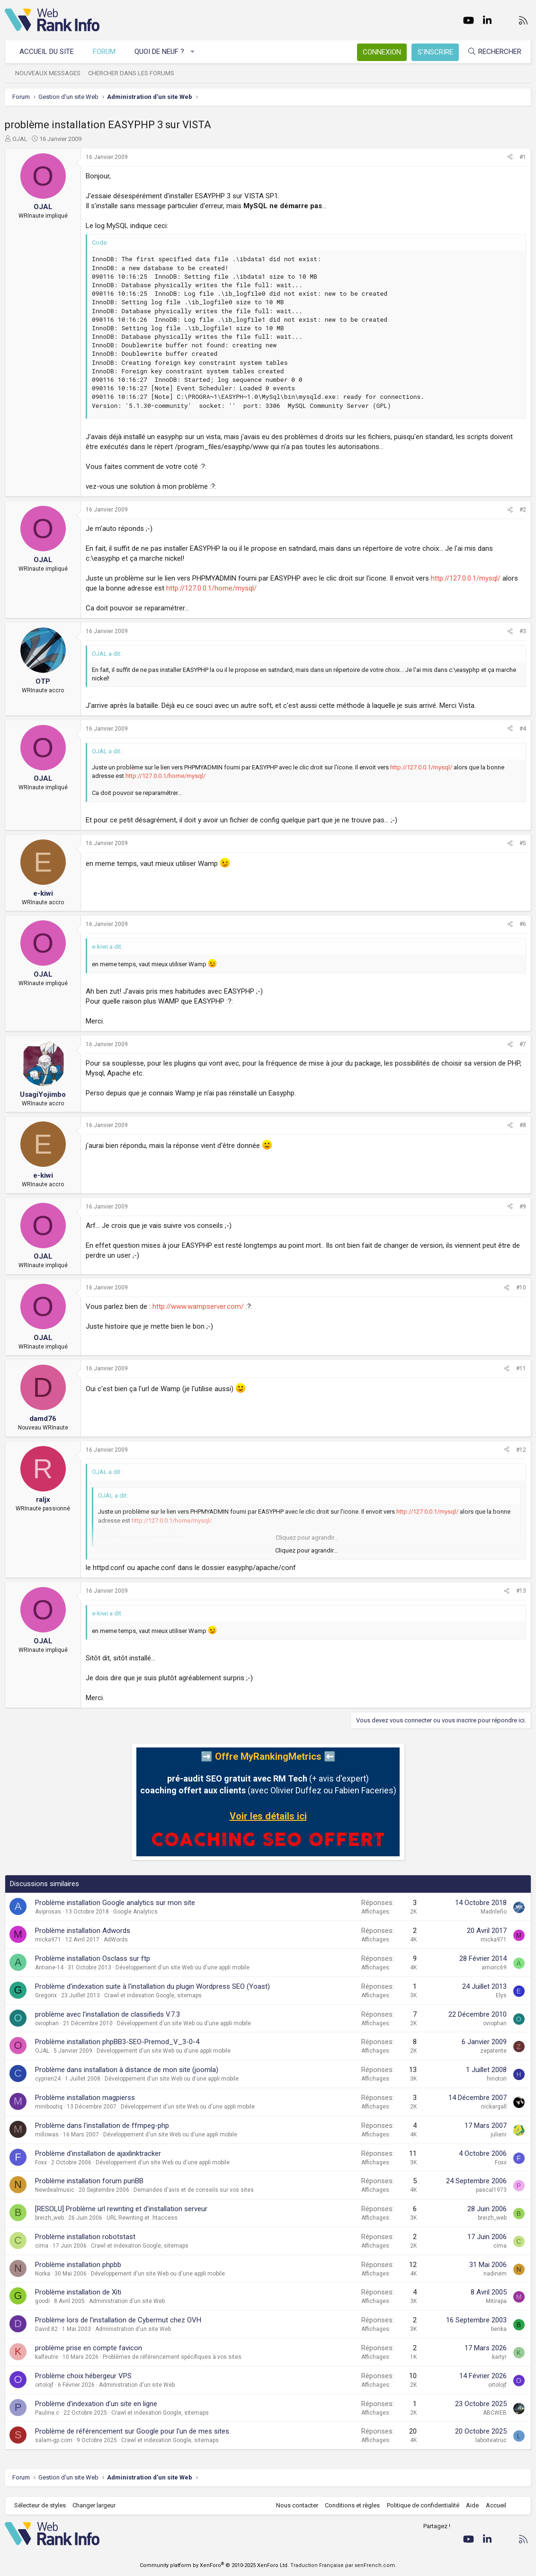  I want to click on Newdealmusic, so click(54, 2190).